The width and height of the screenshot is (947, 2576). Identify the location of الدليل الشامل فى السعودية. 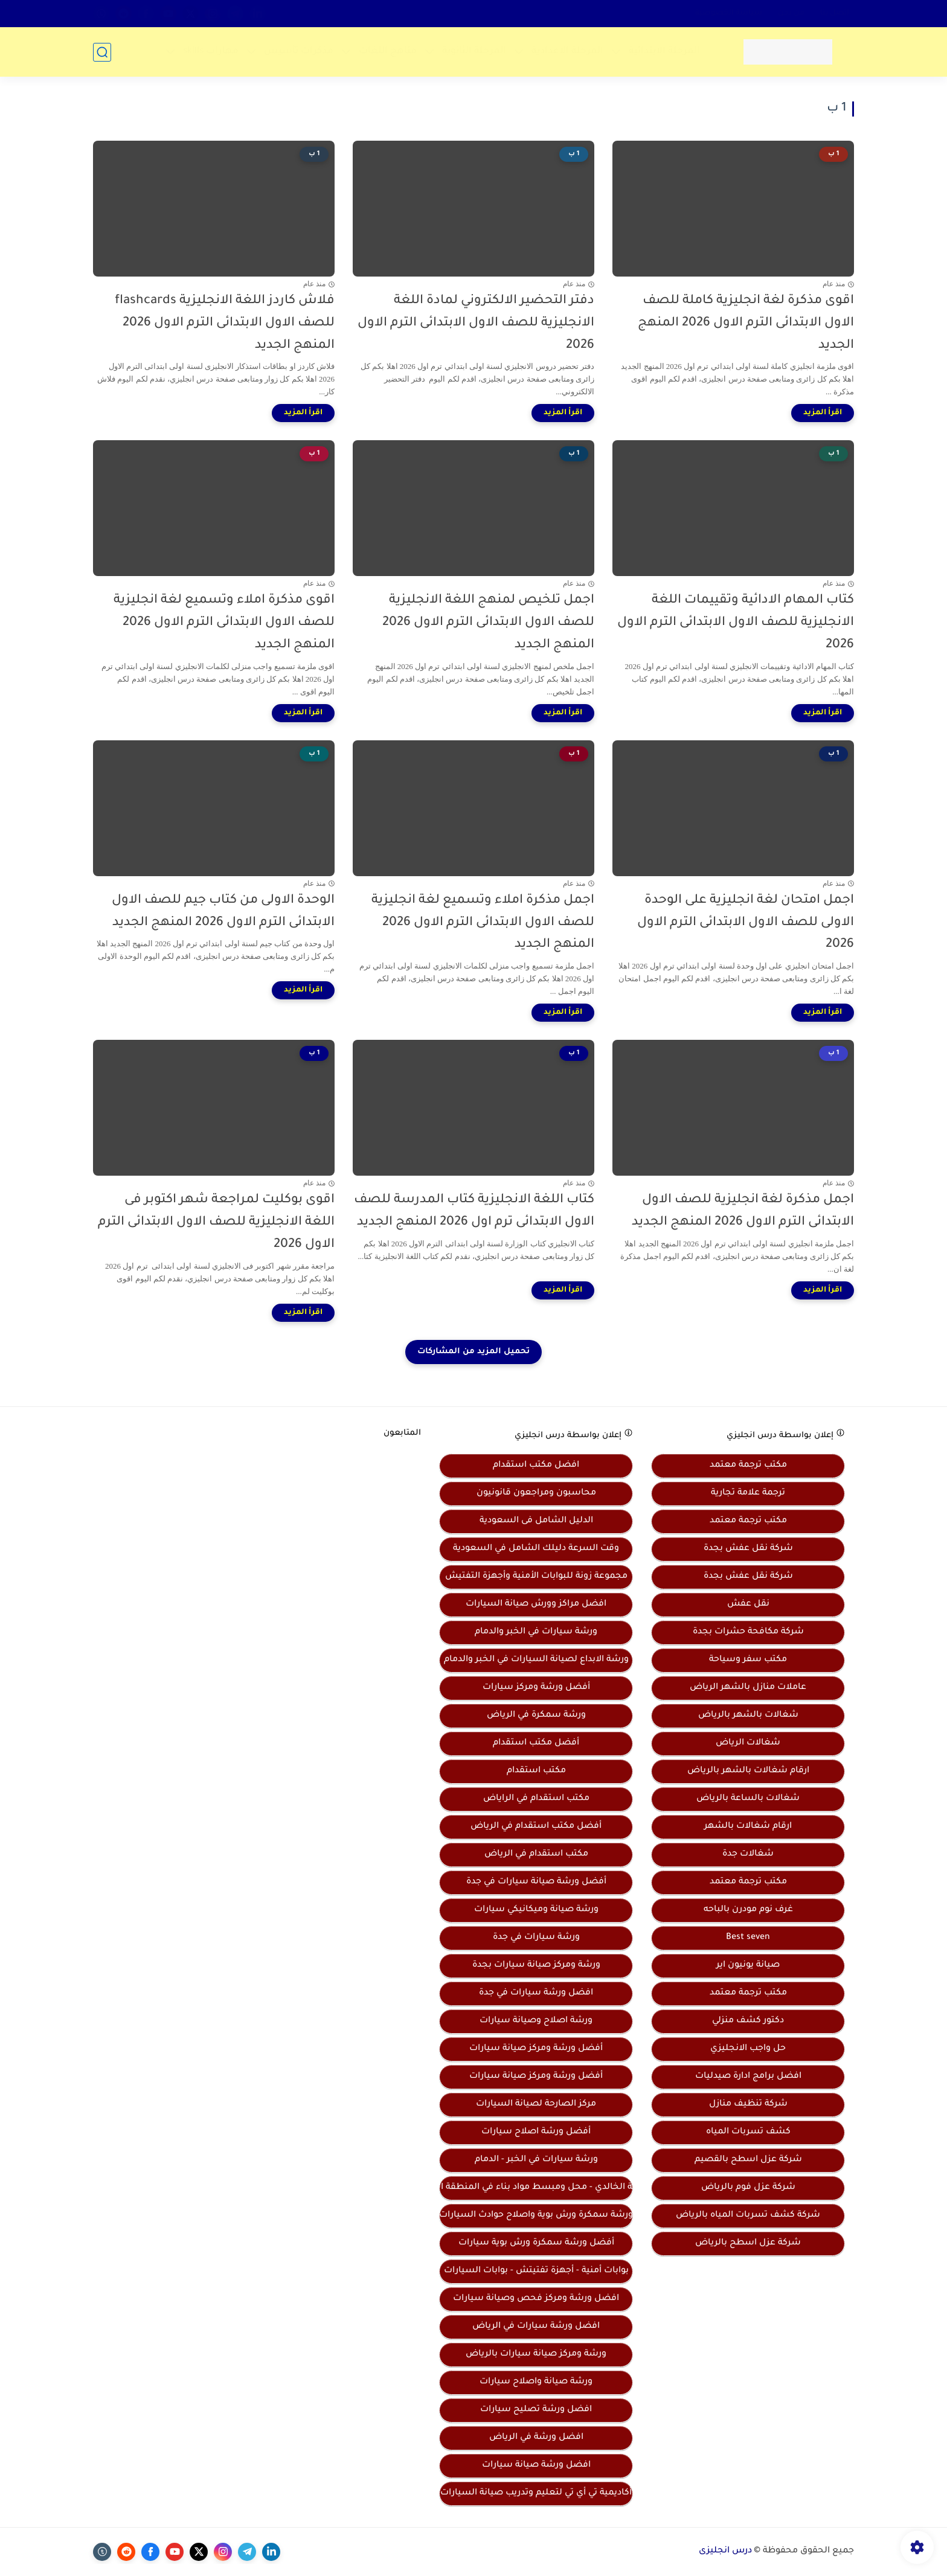
(536, 1521).